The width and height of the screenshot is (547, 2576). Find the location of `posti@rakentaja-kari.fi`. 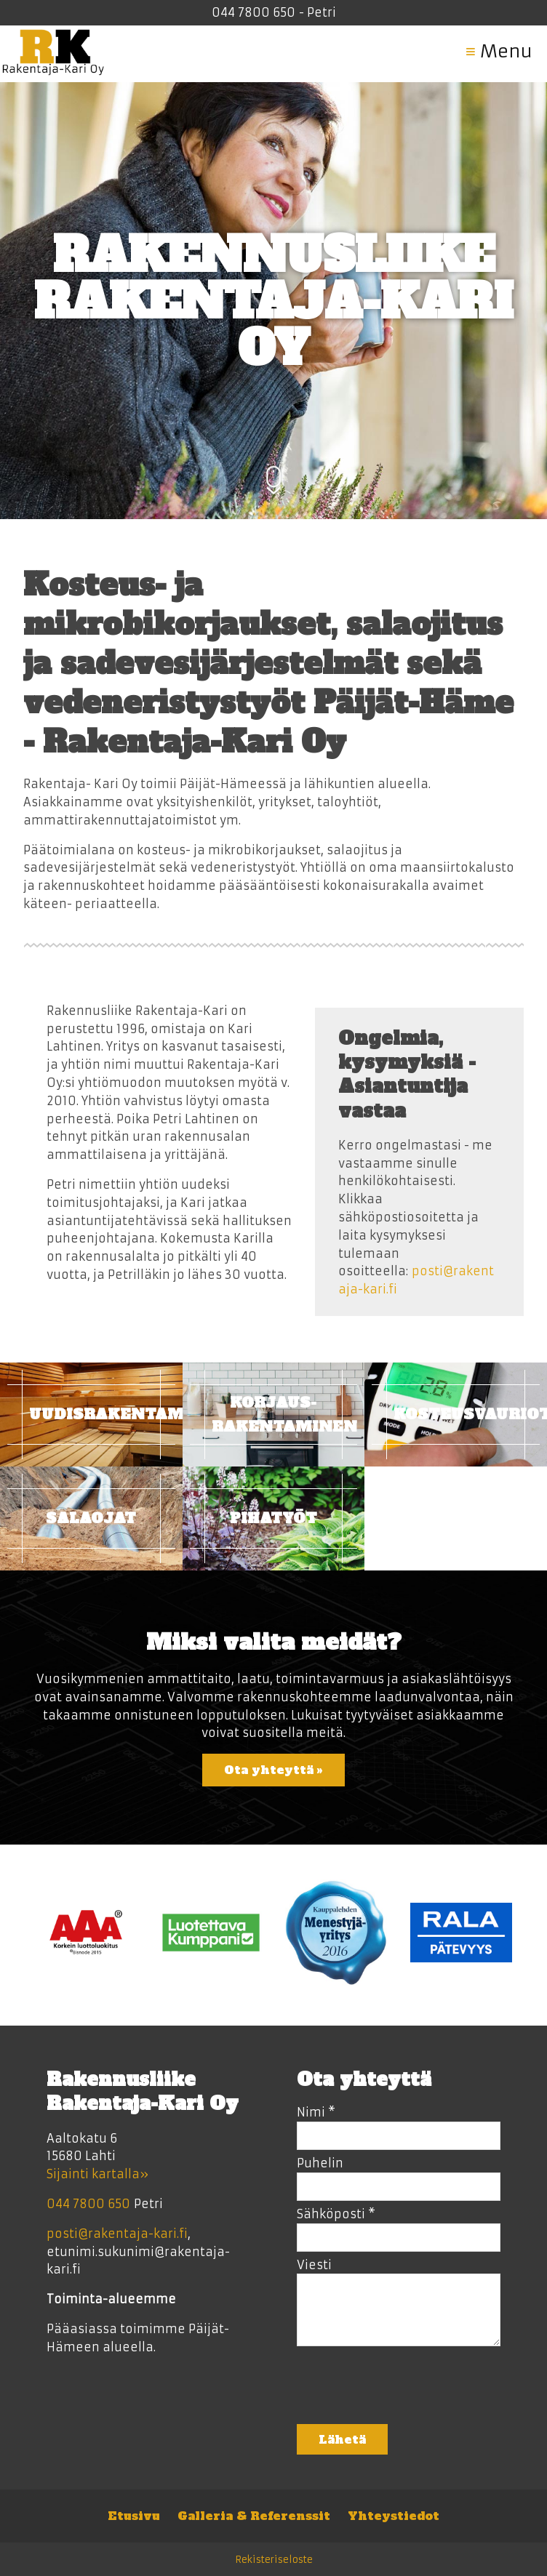

posti@rakentaja-kari.fi is located at coordinates (117, 2233).